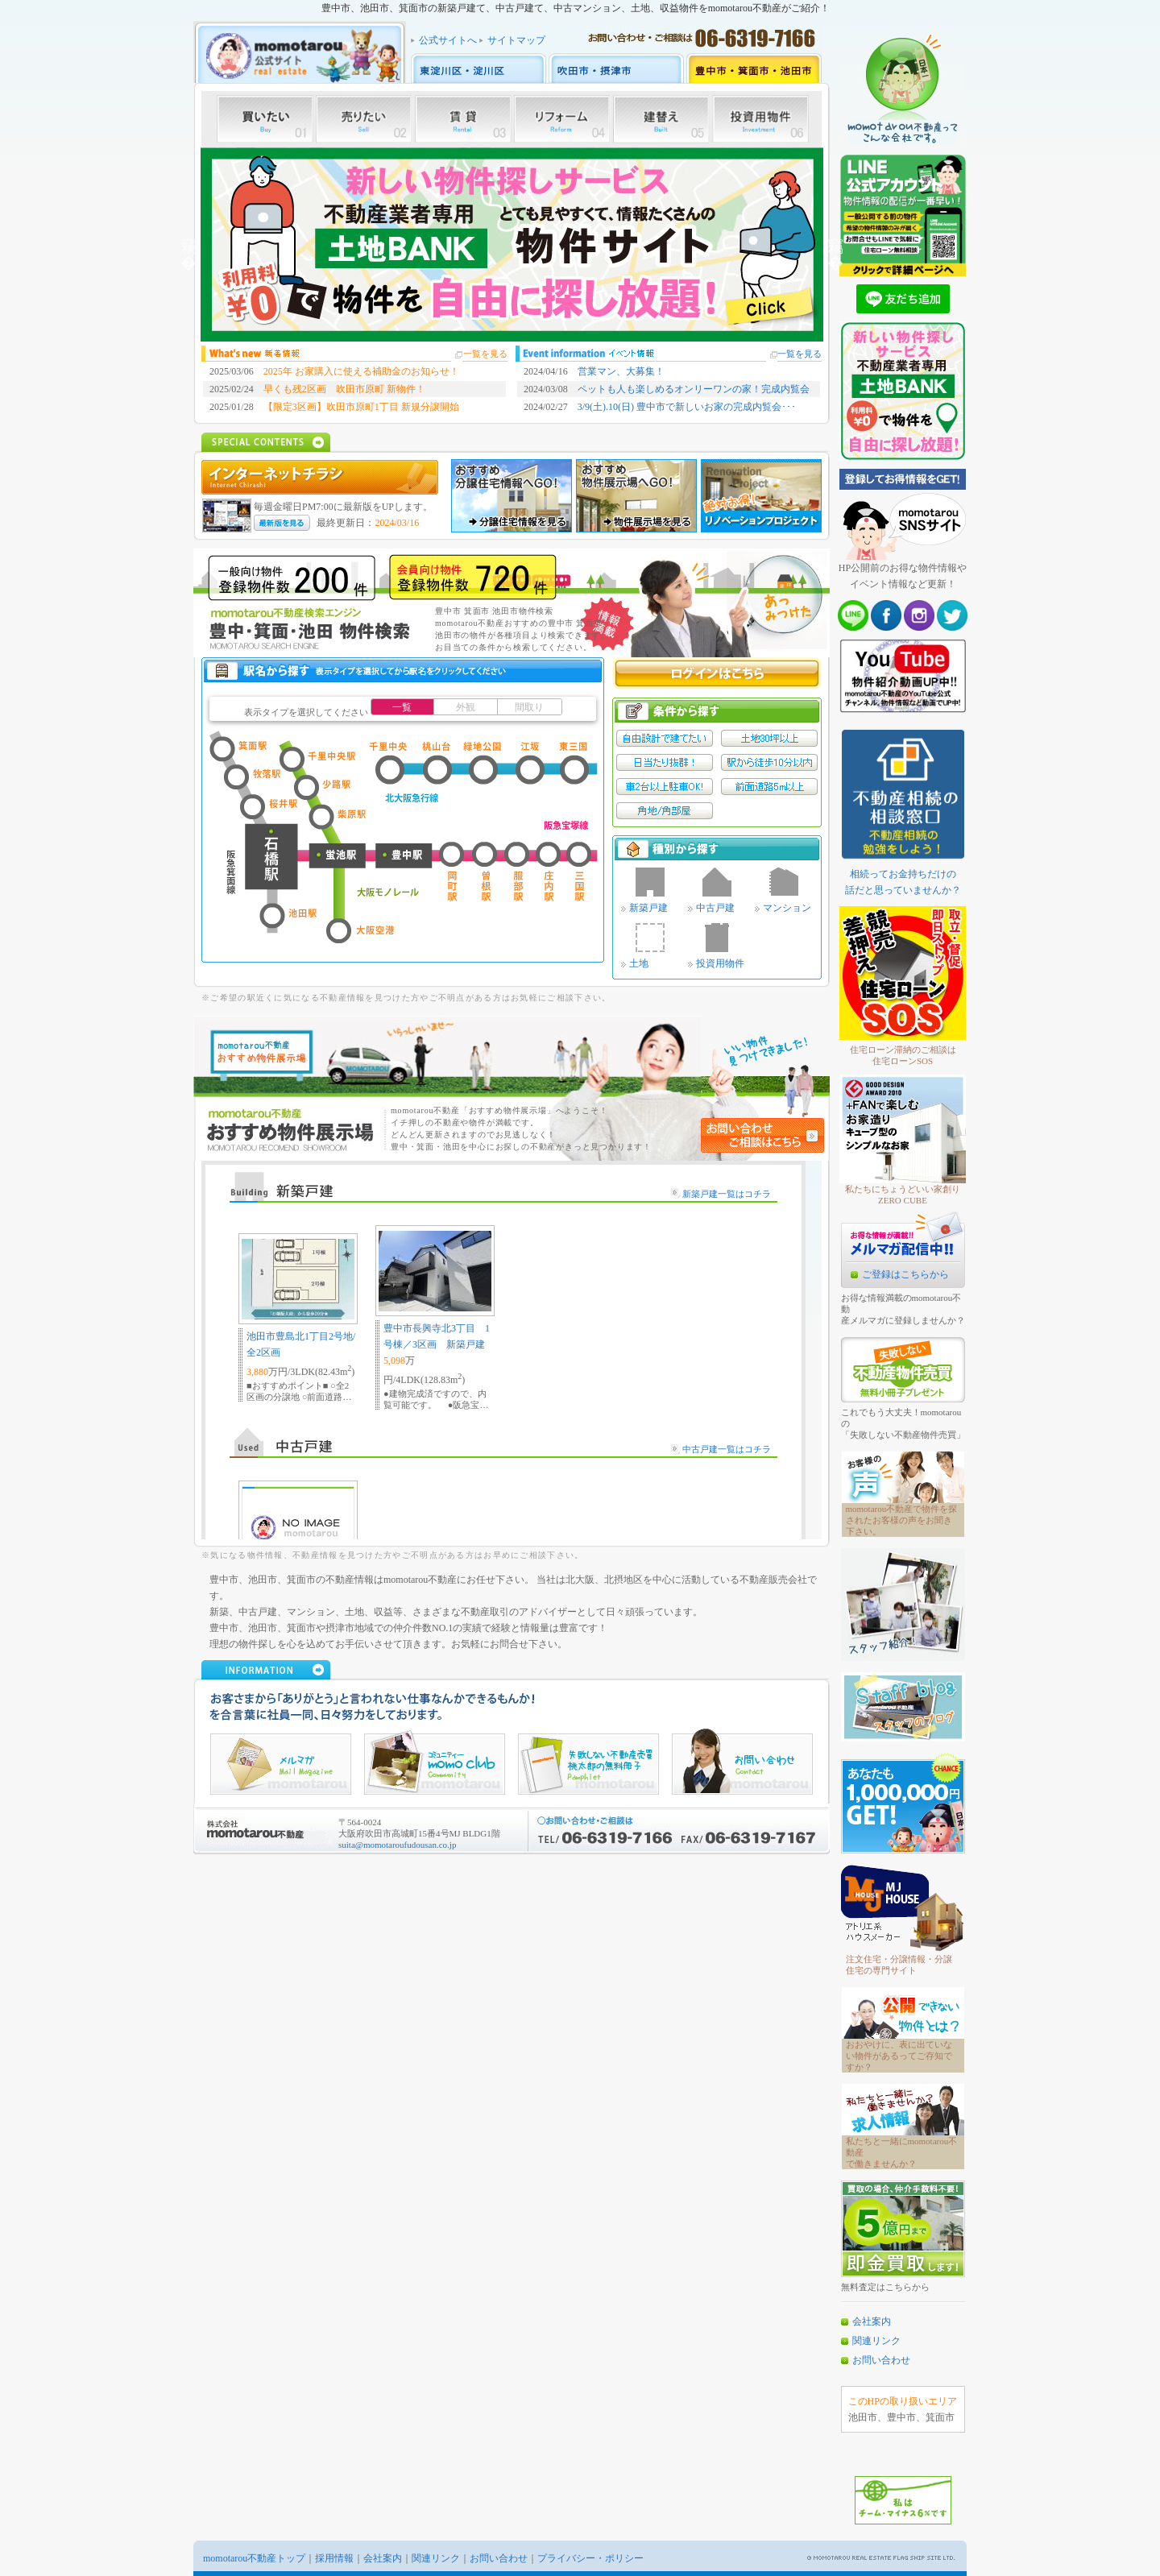 The height and width of the screenshot is (2576, 1160). I want to click on 3/9(土).10(日) 豊中市で新しいお家の完成内覧会･･･, so click(687, 406).